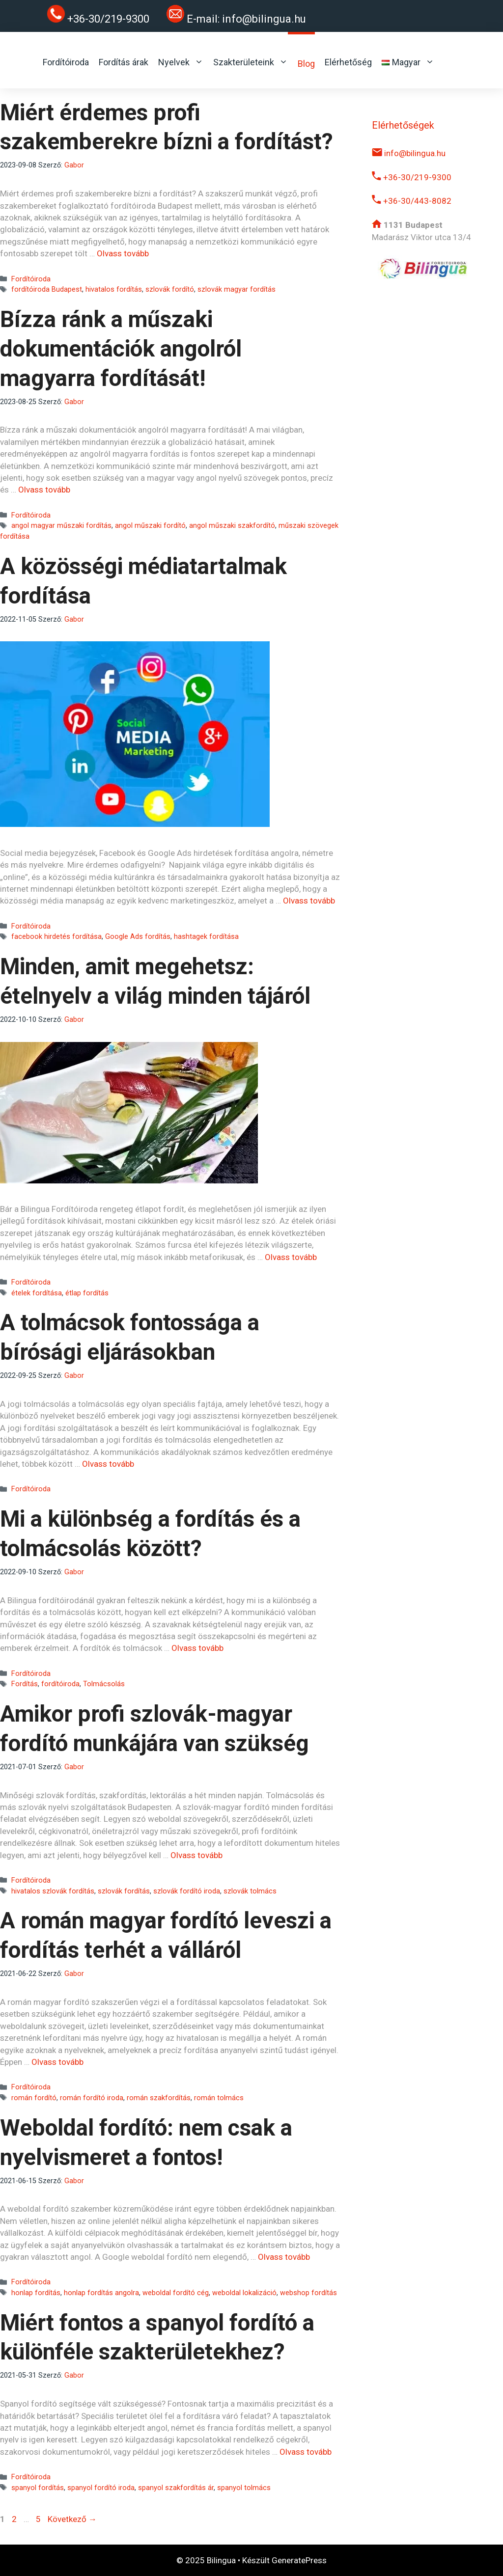 Image resolution: width=503 pixels, height=2576 pixels. Describe the element at coordinates (101, 2488) in the screenshot. I see `spanyol fordító iroda` at that location.